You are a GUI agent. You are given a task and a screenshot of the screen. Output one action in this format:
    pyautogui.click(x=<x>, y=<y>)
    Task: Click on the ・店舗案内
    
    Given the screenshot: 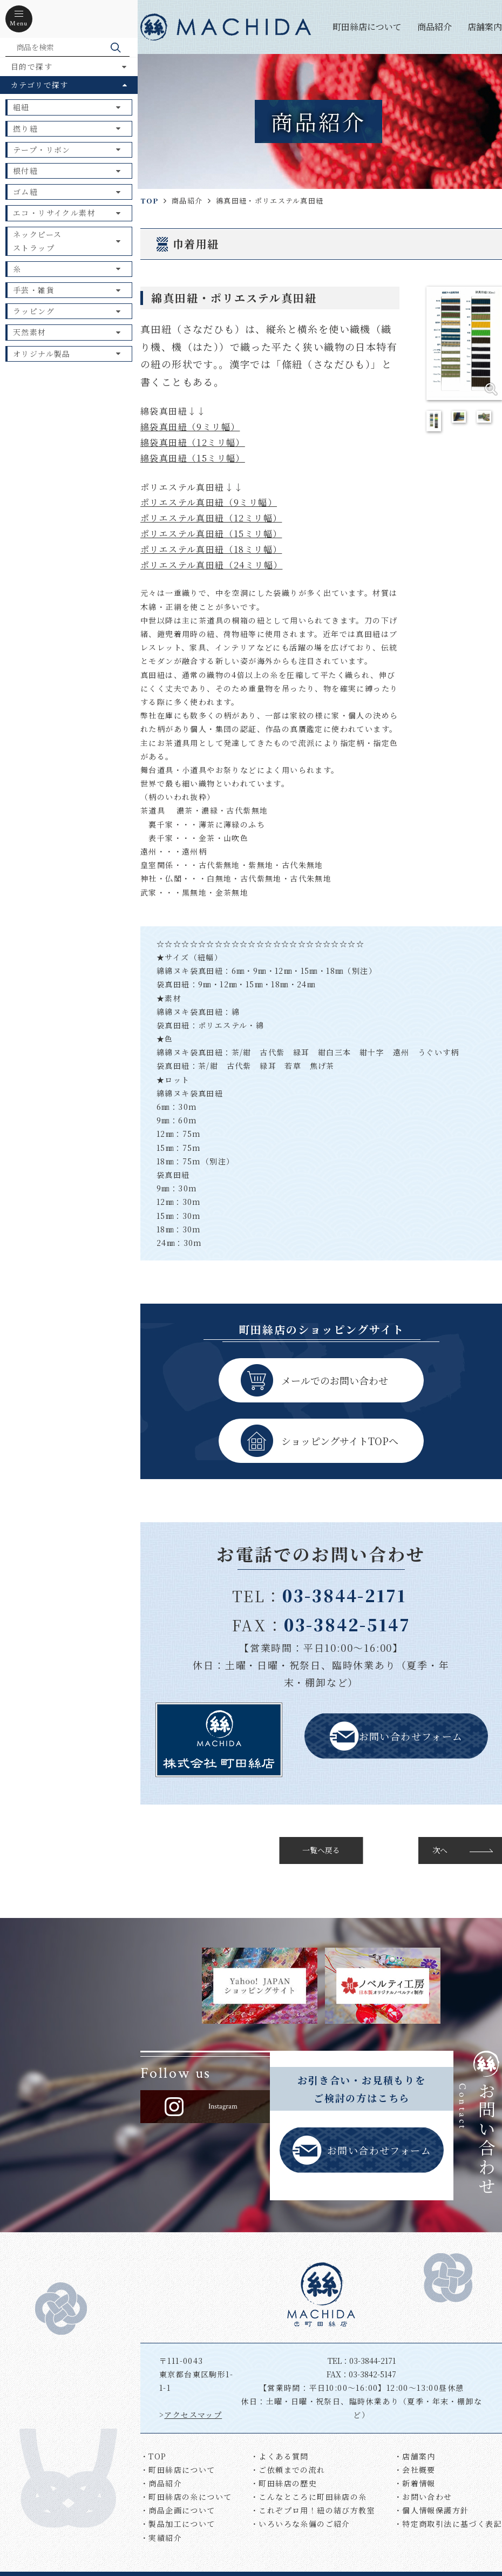 What is the action you would take?
    pyautogui.click(x=415, y=2456)
    